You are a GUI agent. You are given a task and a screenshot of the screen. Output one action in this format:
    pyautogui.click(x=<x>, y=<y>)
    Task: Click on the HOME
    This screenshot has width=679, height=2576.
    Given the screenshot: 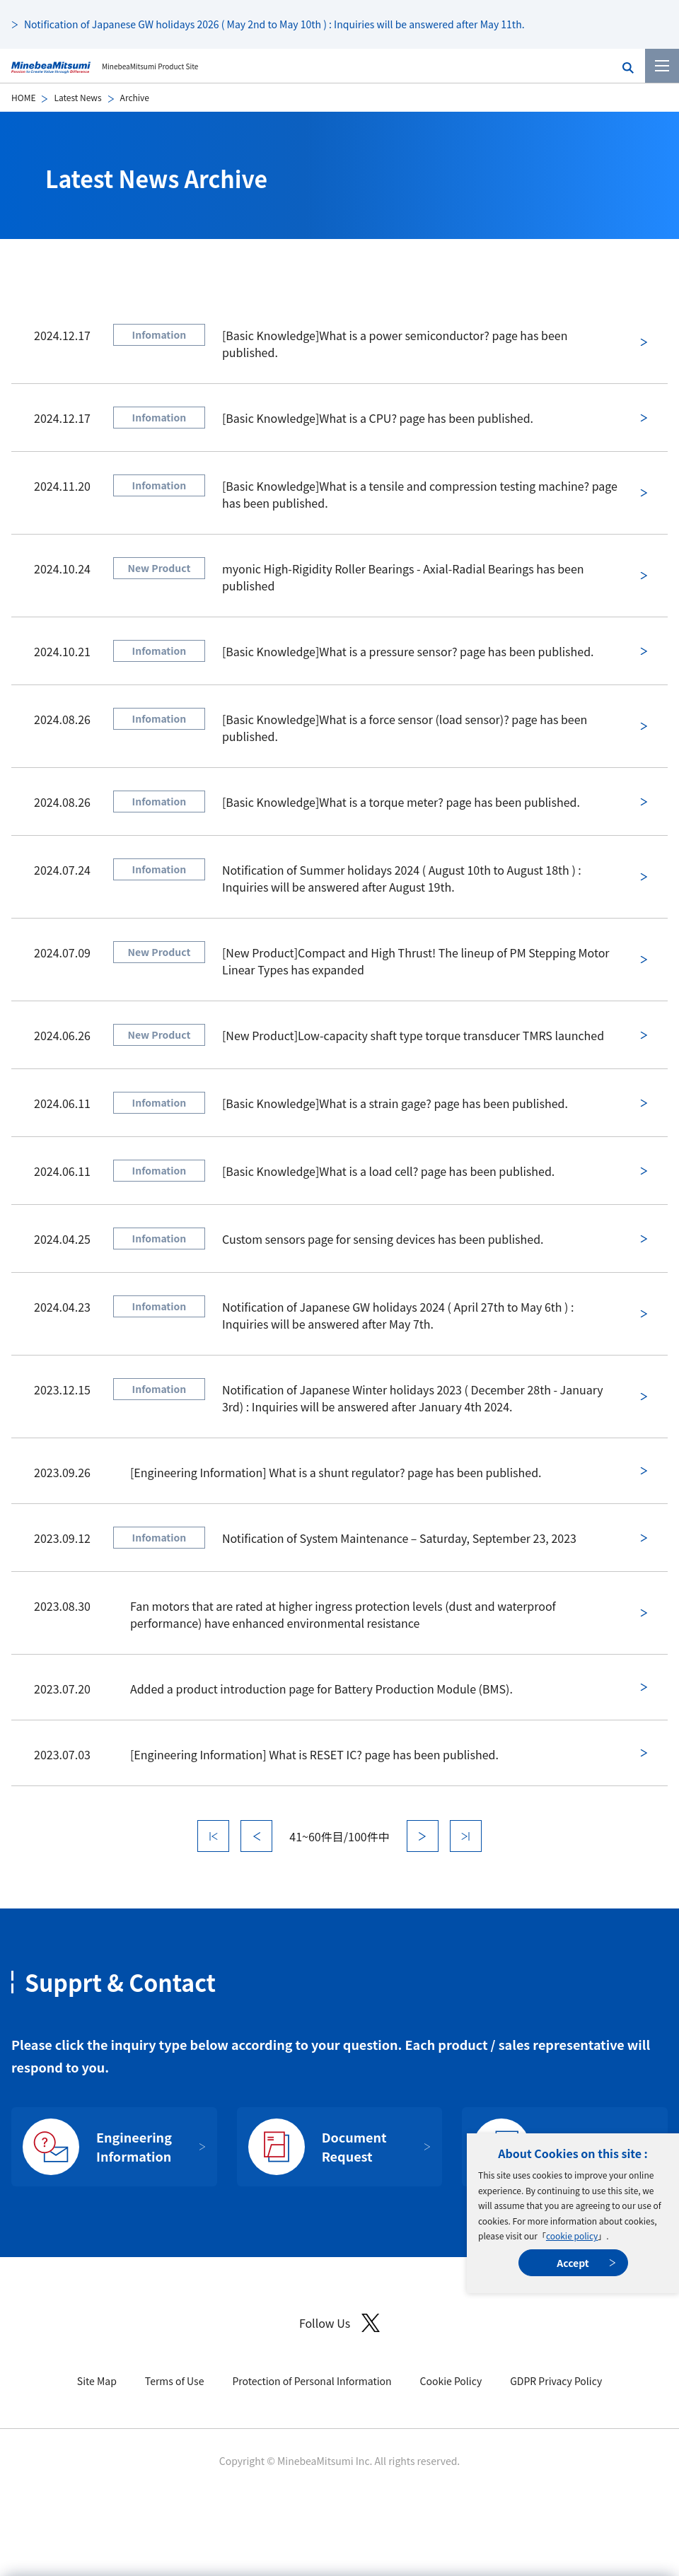 What is the action you would take?
    pyautogui.click(x=23, y=97)
    